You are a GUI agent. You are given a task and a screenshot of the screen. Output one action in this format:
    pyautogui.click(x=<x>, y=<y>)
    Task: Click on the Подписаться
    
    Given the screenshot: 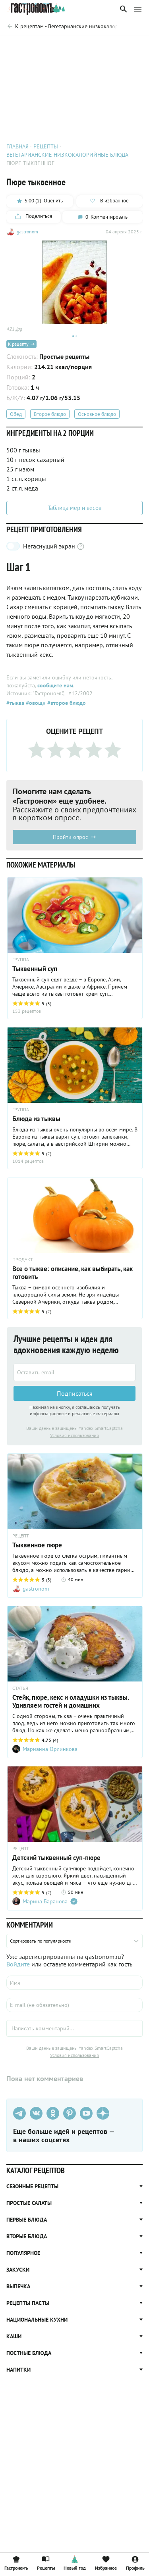 What is the action you would take?
    pyautogui.click(x=75, y=1393)
    